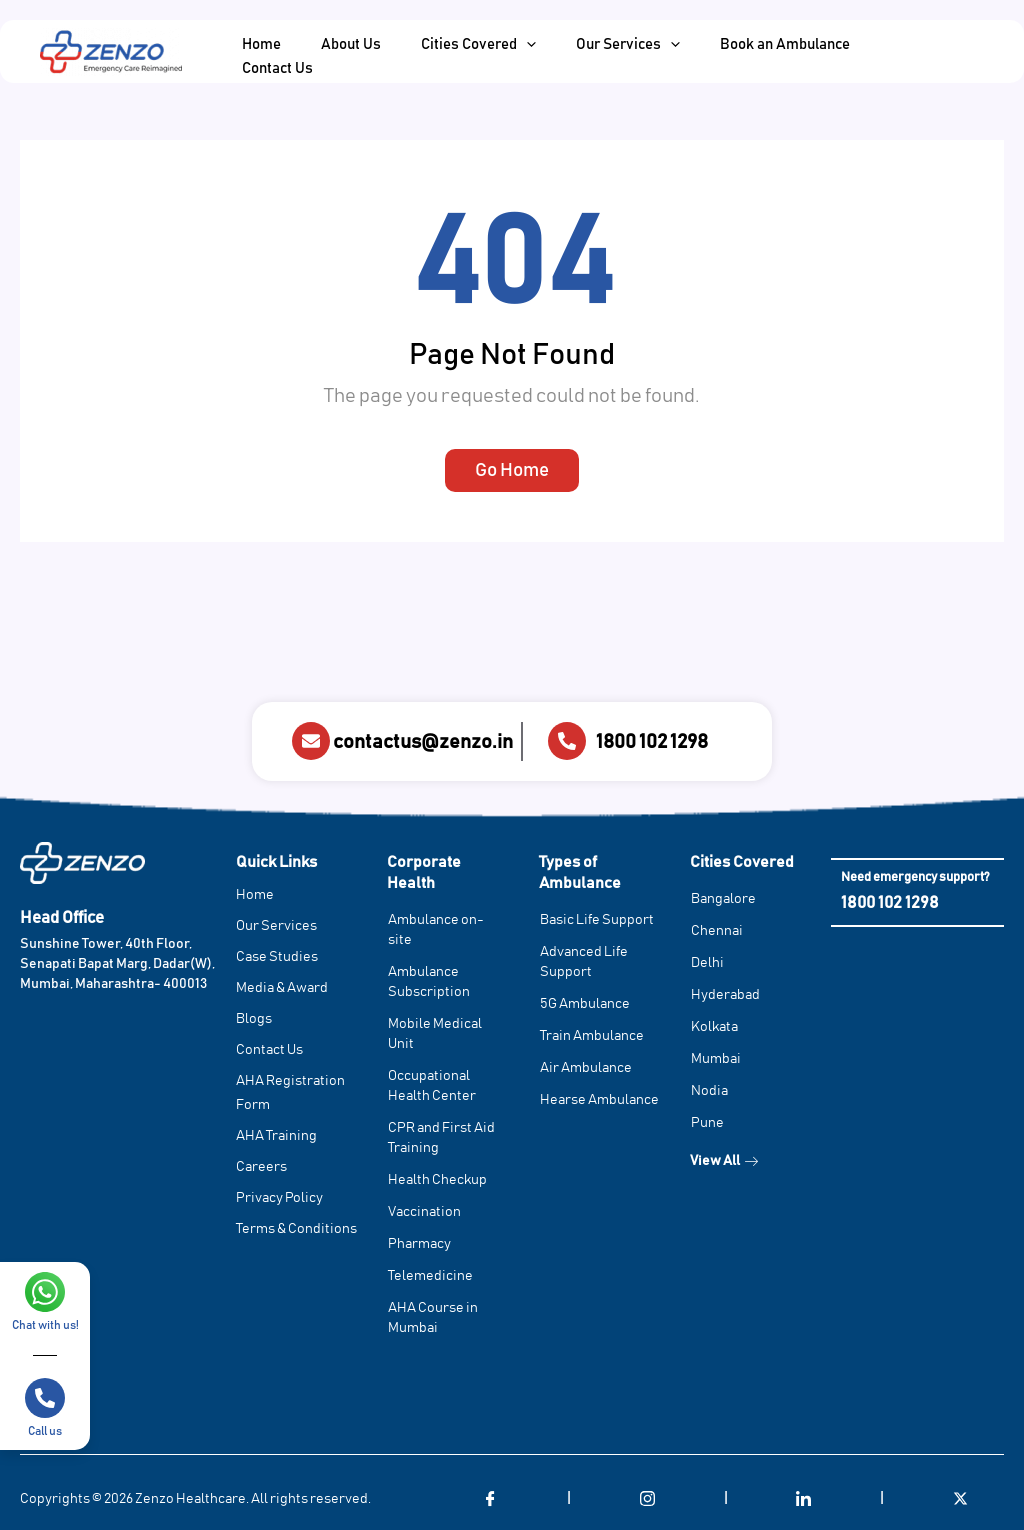 This screenshot has width=1024, height=1530. I want to click on Privacy Policy, so click(279, 1199).